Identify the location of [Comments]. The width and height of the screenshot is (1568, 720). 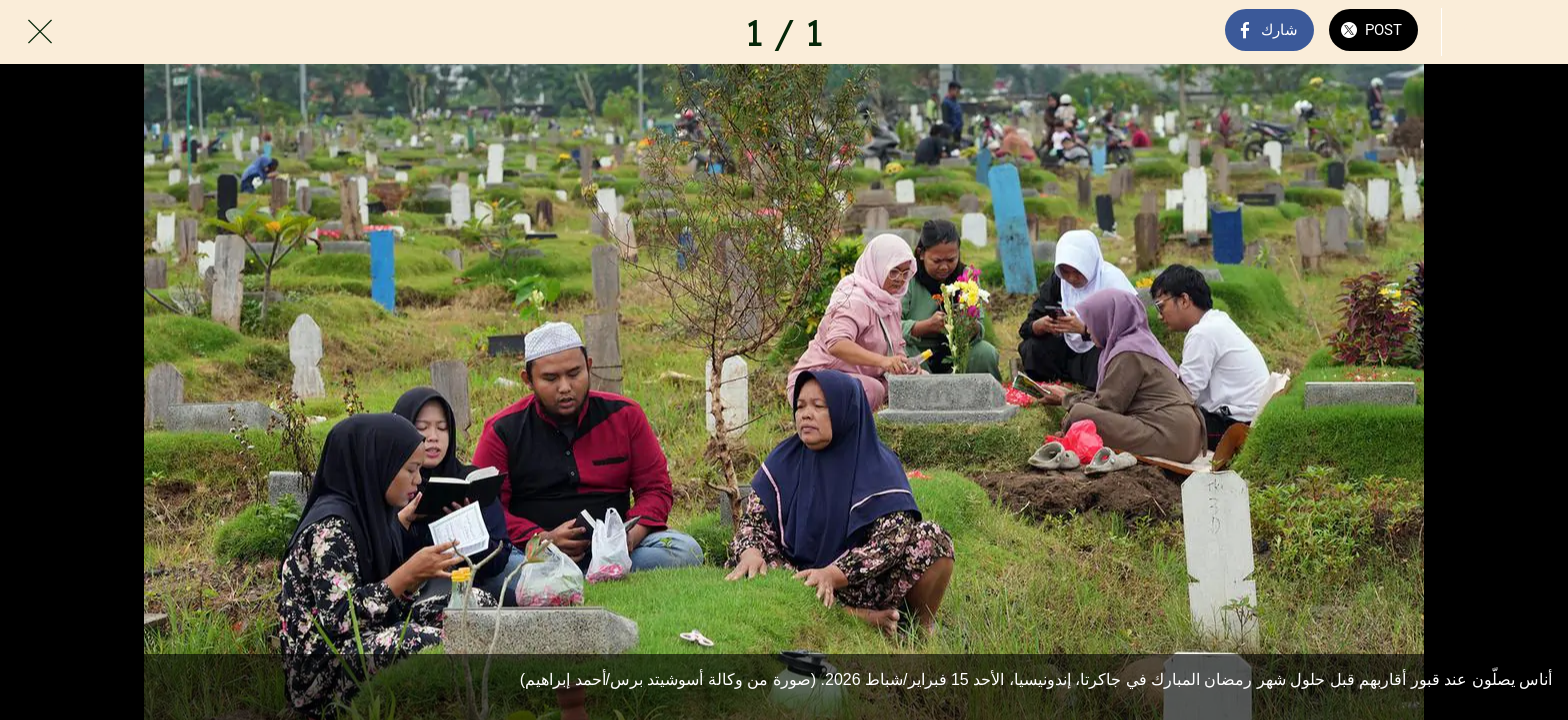
(1476, 32).